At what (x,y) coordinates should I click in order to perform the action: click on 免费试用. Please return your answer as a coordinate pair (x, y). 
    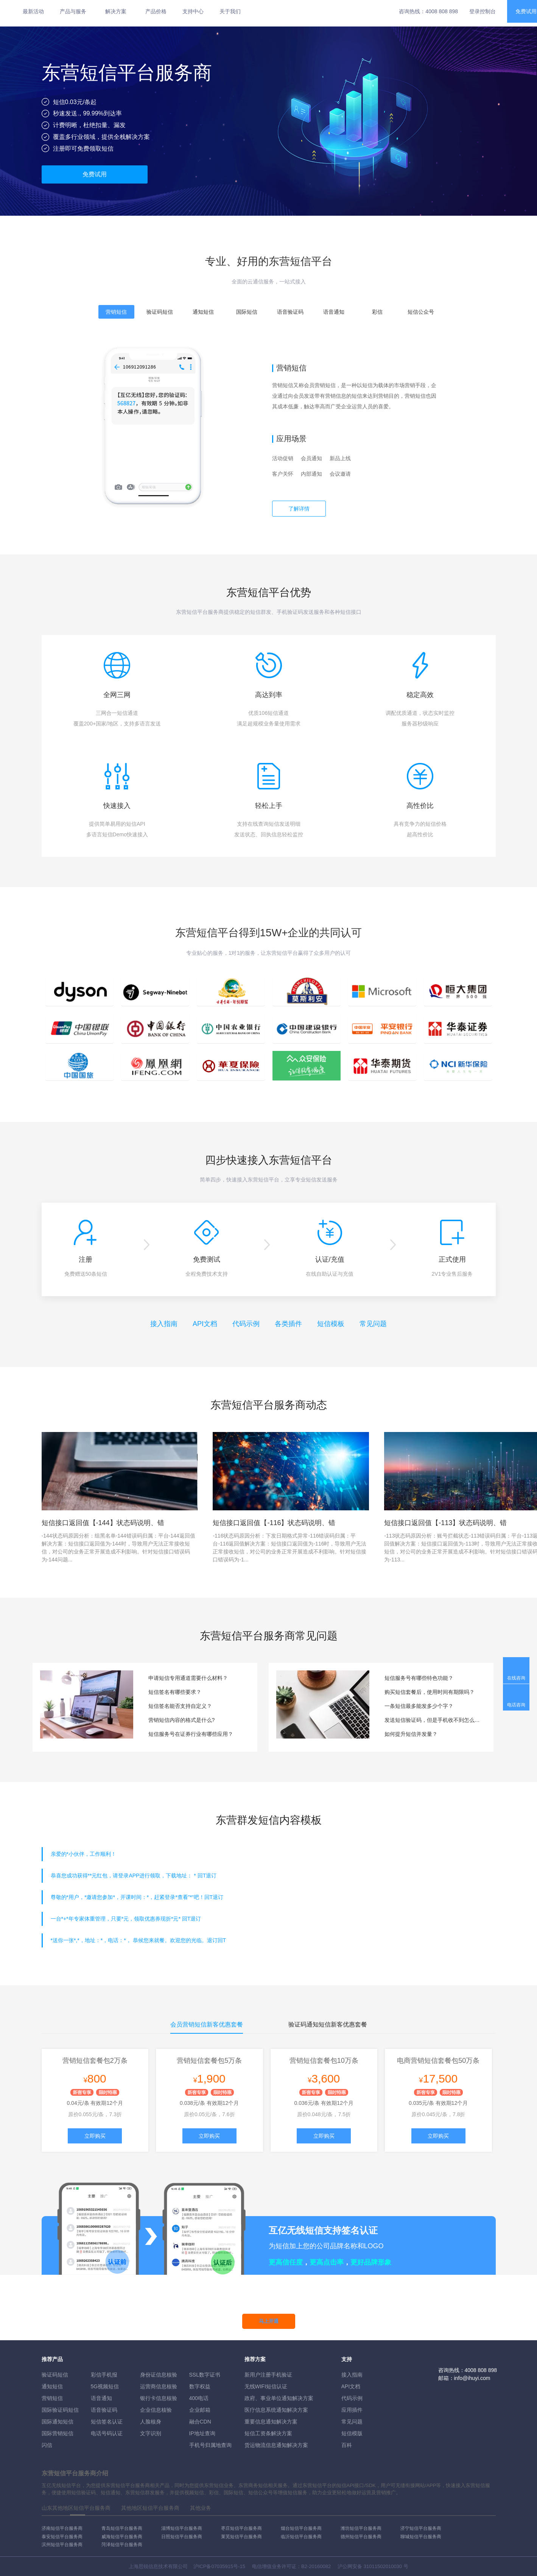
    Looking at the image, I should click on (94, 174).